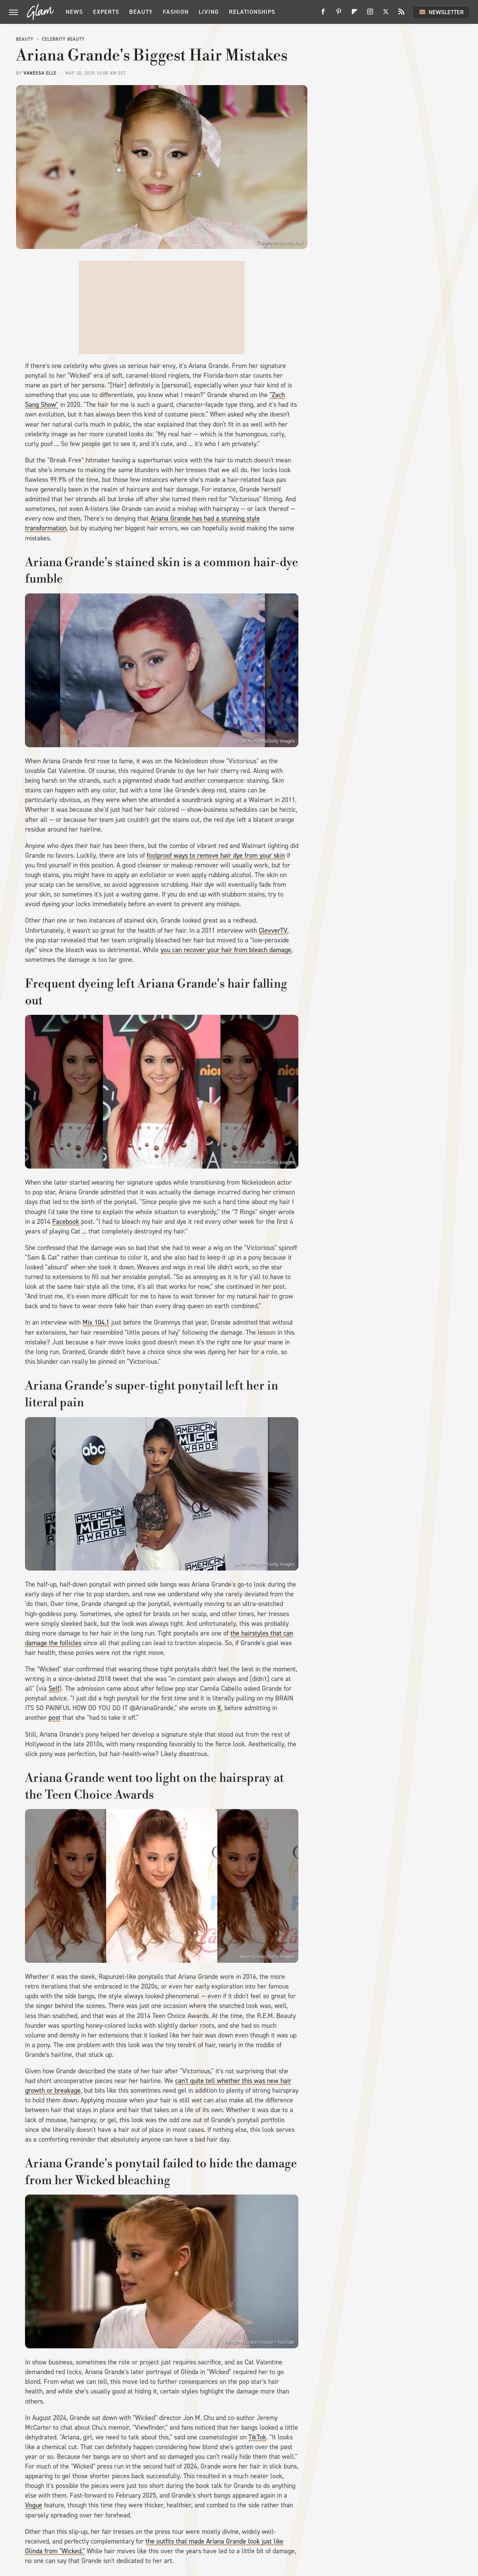 This screenshot has height=2576, width=478. What do you see at coordinates (259, 2342) in the screenshot?
I see `Penguin Random House / YouTube` at bounding box center [259, 2342].